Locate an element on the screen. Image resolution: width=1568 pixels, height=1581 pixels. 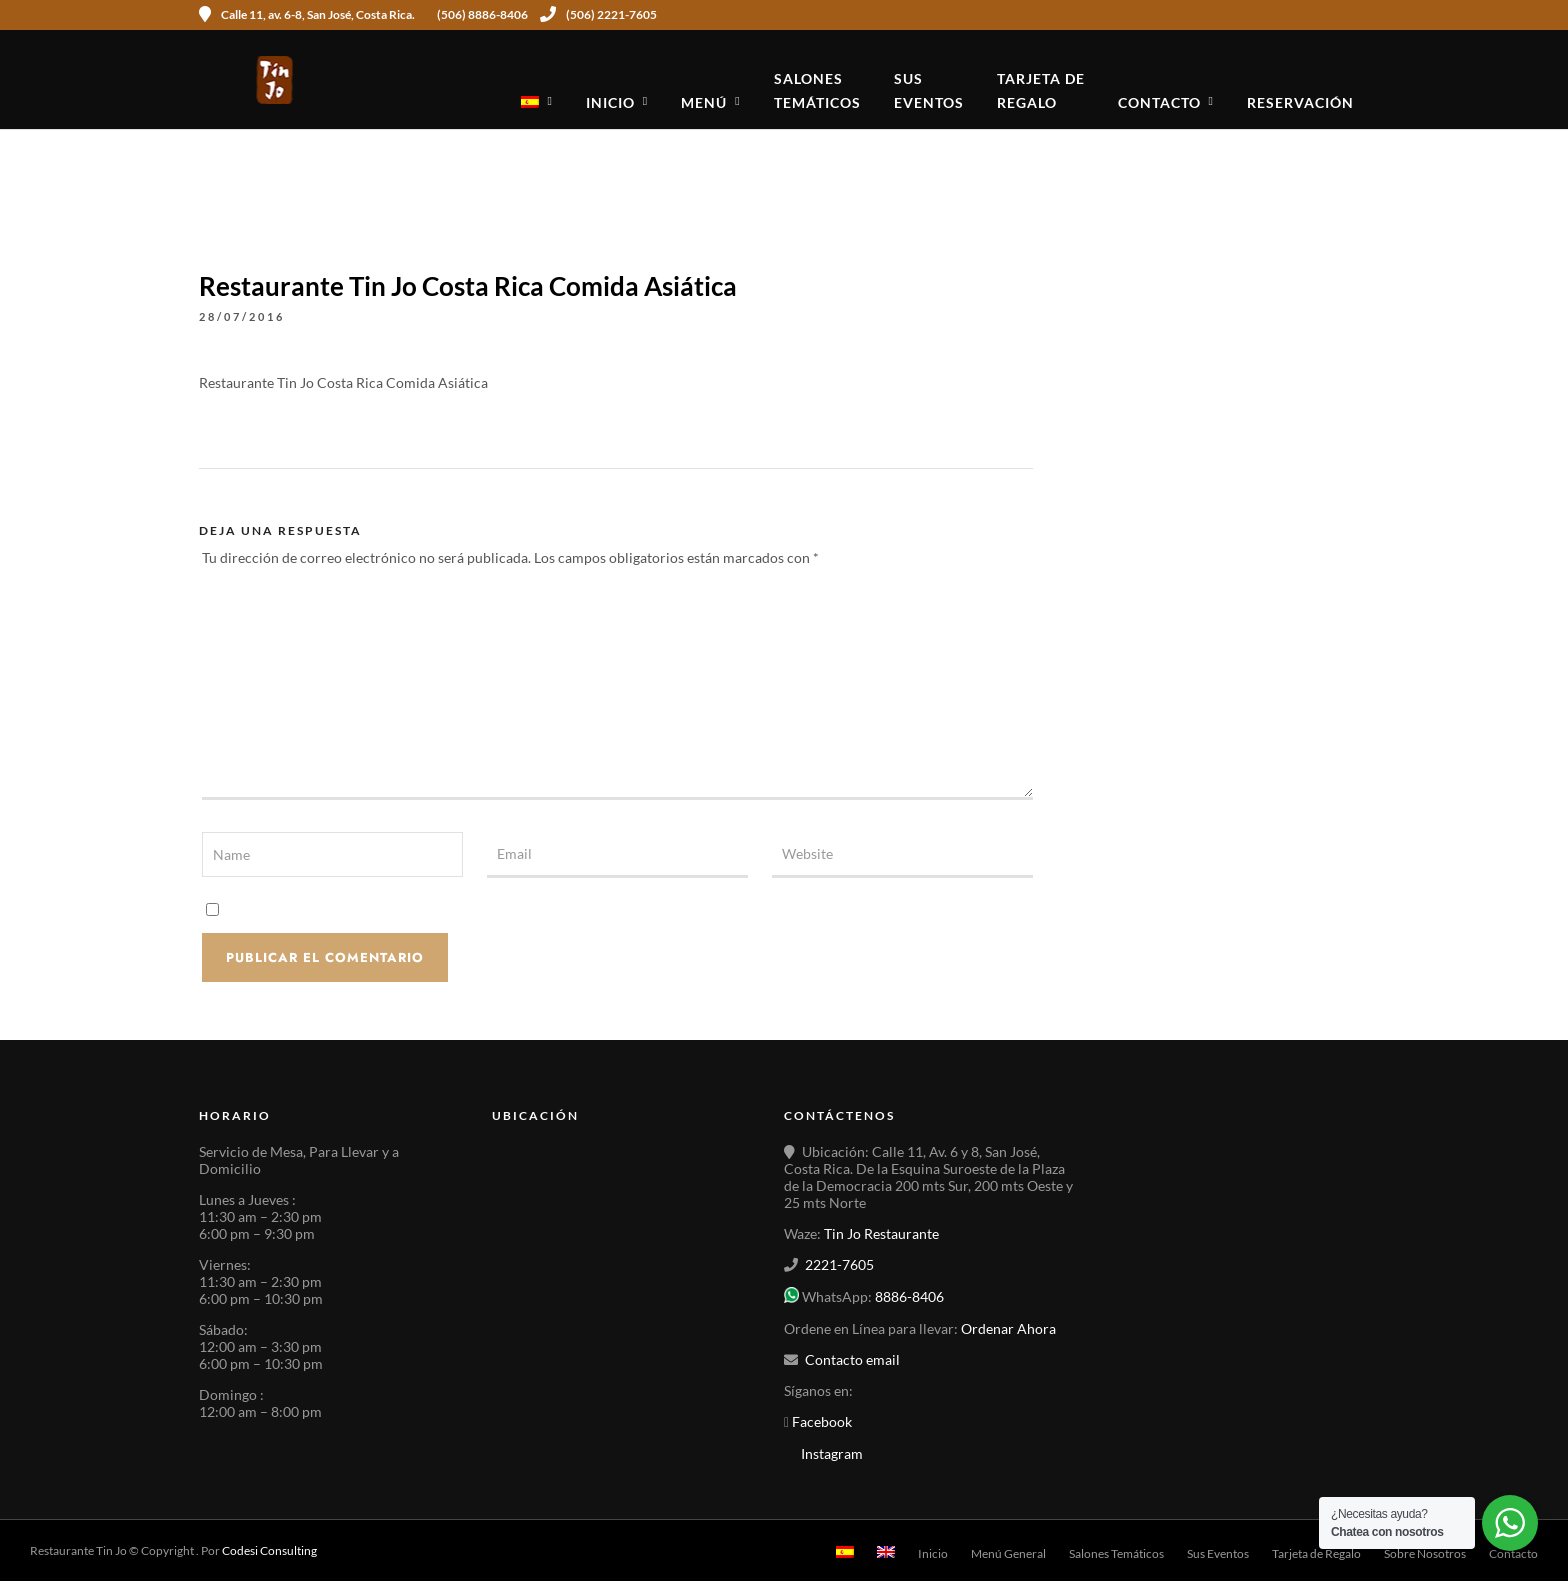
Codesi Consulting is located at coordinates (269, 1550).